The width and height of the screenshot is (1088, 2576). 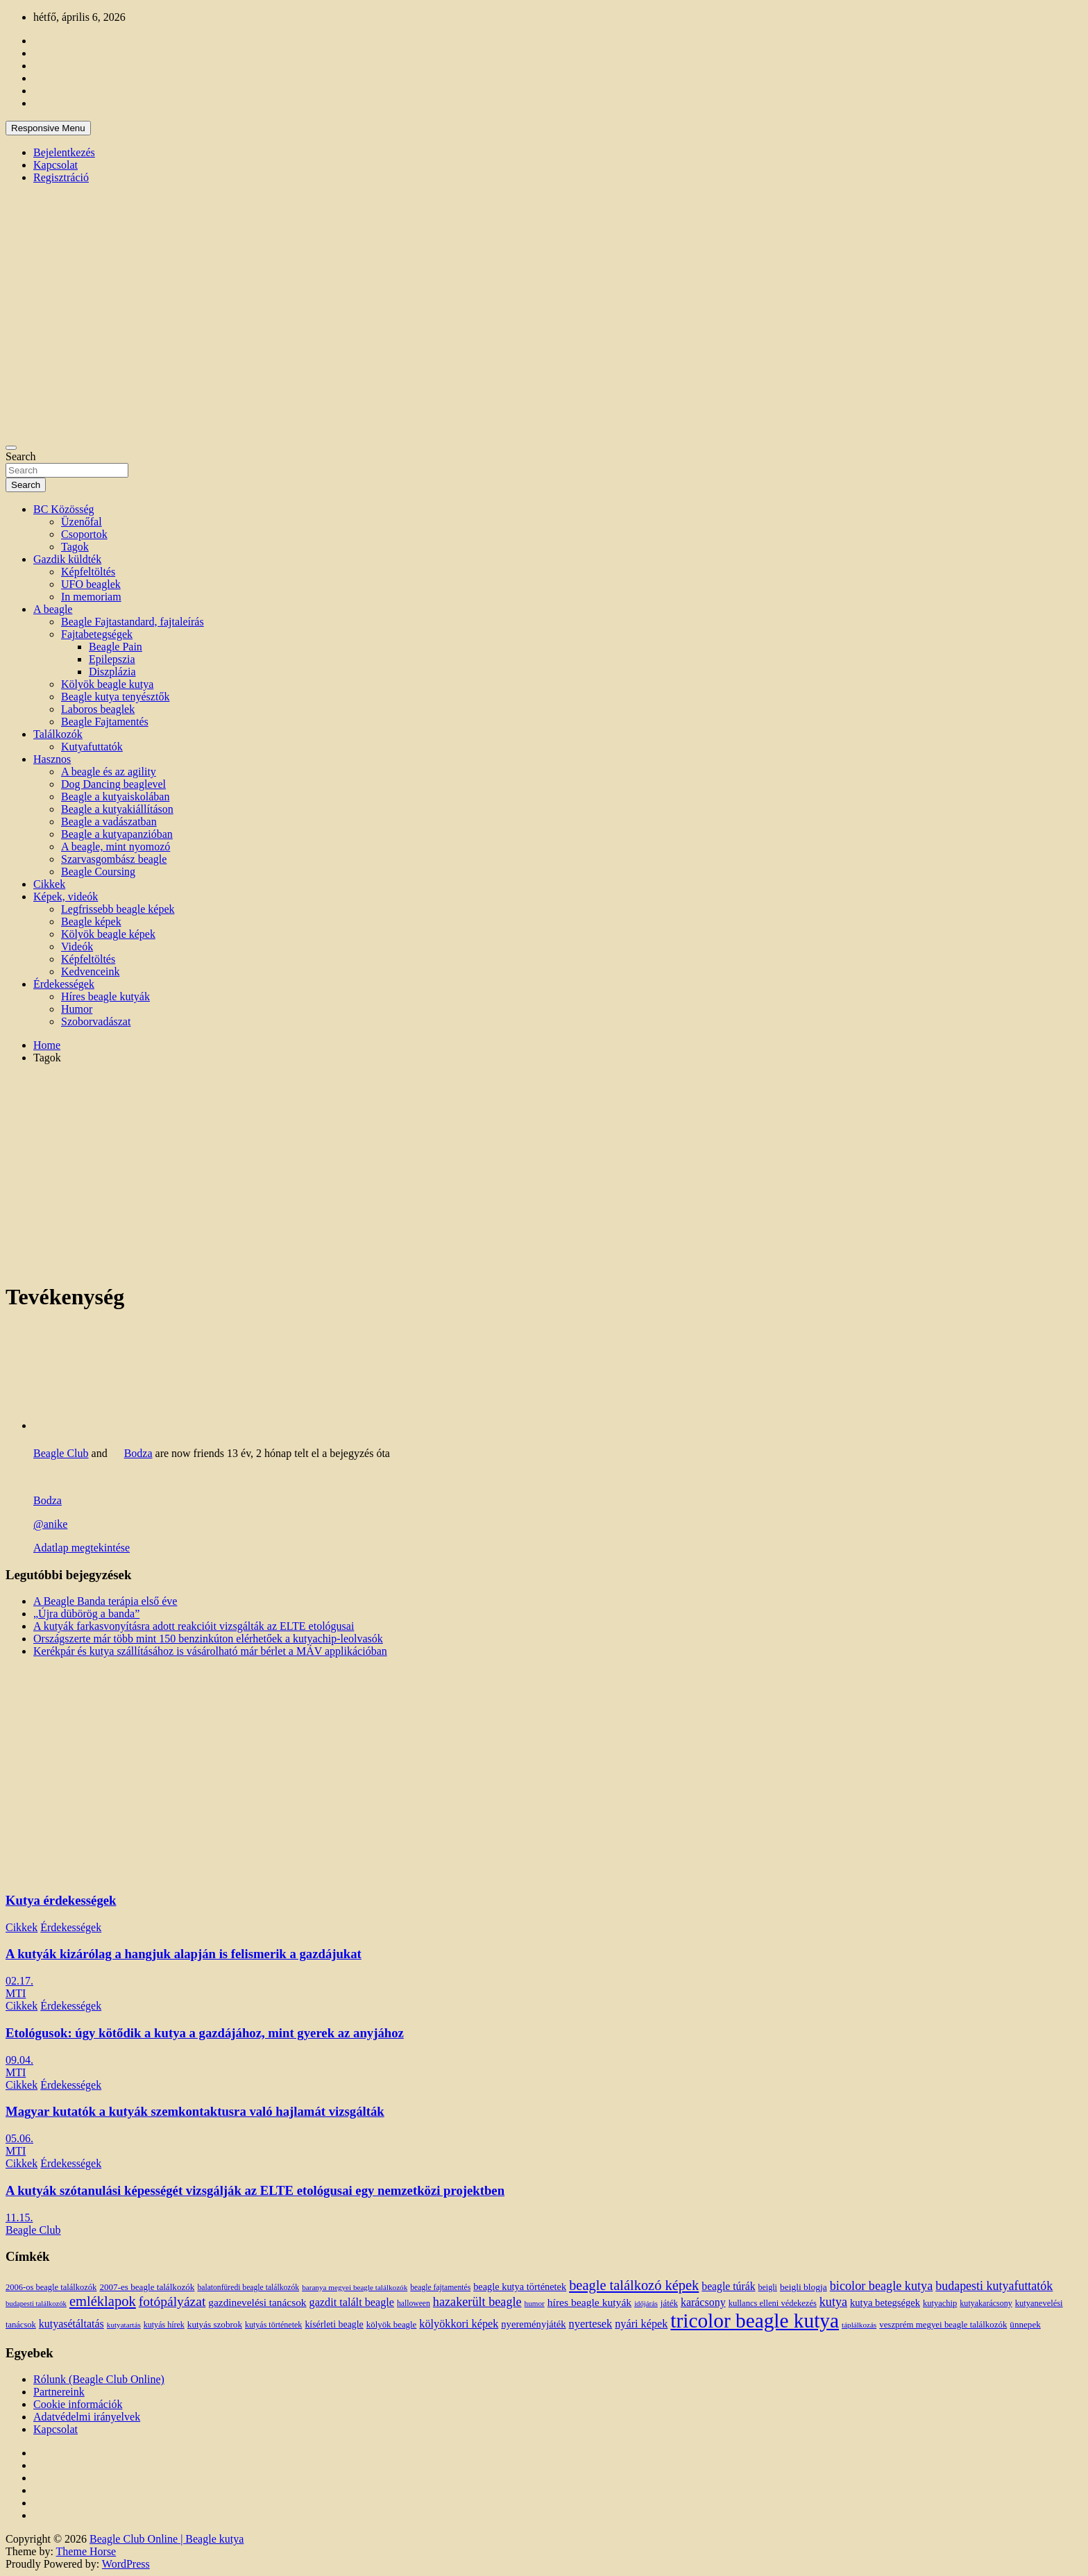 What do you see at coordinates (773, 2303) in the screenshot?
I see `kullancs elleni védekezés [kullancs elleni védekezés (13 elem)]` at bounding box center [773, 2303].